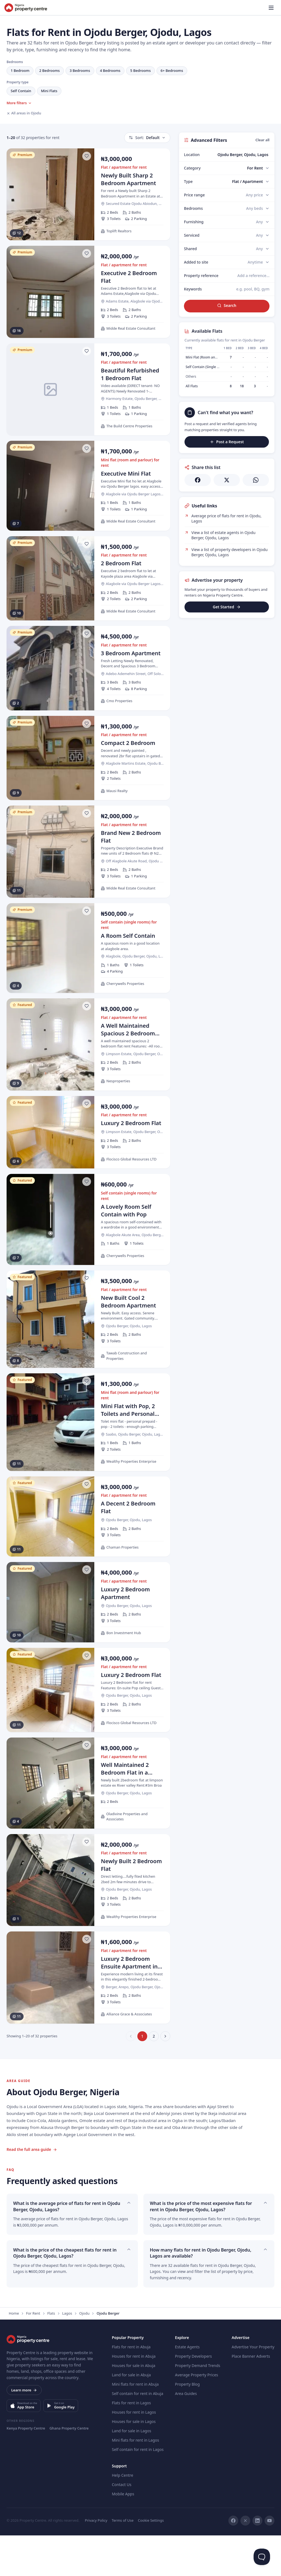 The height and width of the screenshot is (2576, 281). What do you see at coordinates (134, 2452) in the screenshot?
I see `Houses for rent in Lagos` at bounding box center [134, 2452].